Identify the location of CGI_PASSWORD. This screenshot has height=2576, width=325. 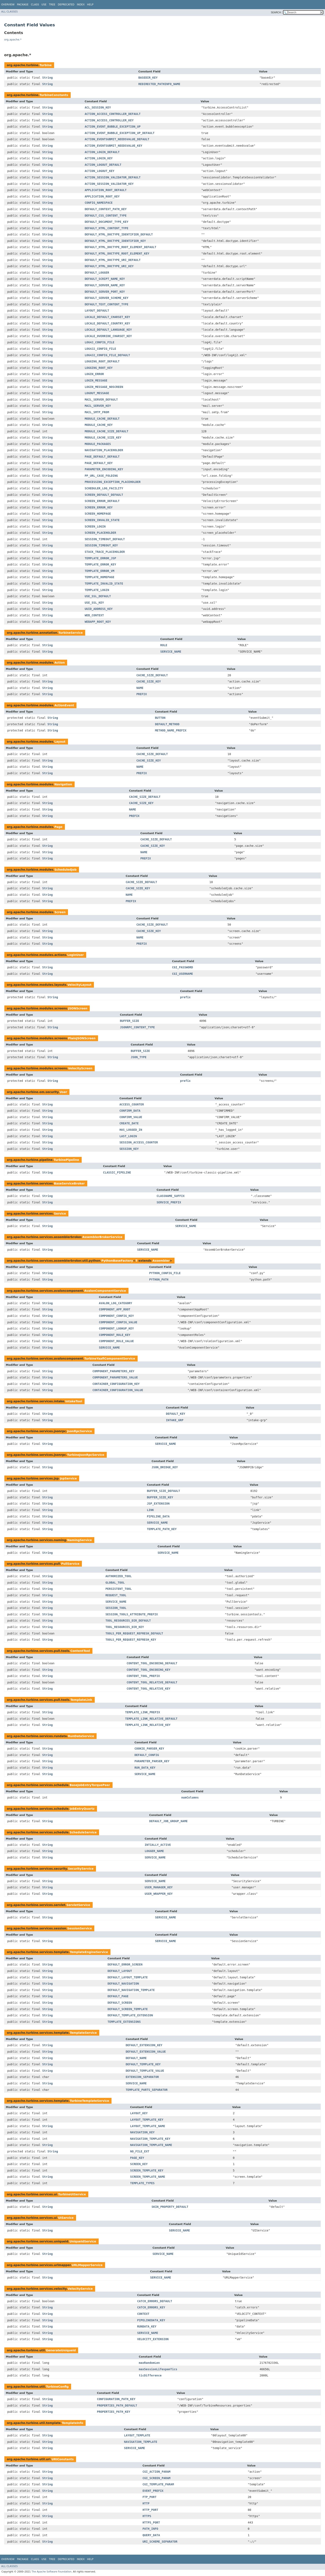
(182, 967).